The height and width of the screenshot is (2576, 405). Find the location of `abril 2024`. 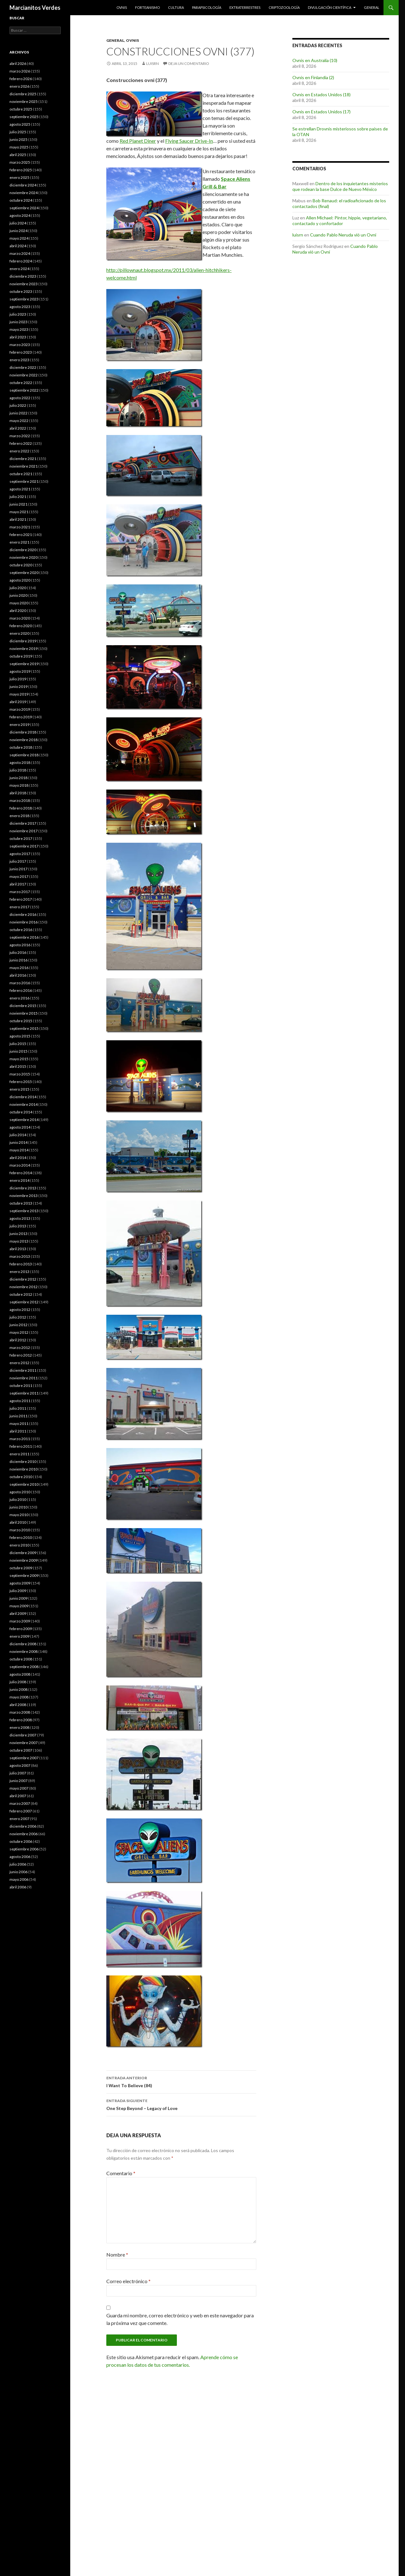

abril 2024 is located at coordinates (17, 245).